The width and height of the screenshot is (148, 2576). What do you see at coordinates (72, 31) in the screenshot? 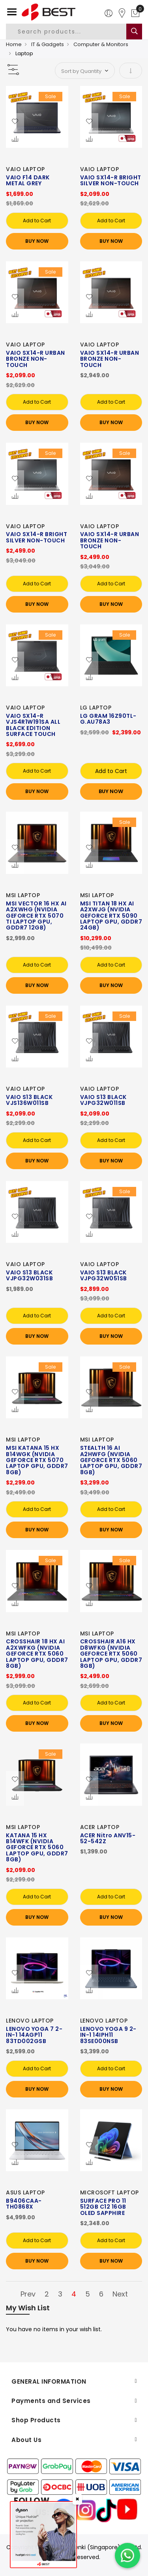
I see `[combobox]` at bounding box center [72, 31].